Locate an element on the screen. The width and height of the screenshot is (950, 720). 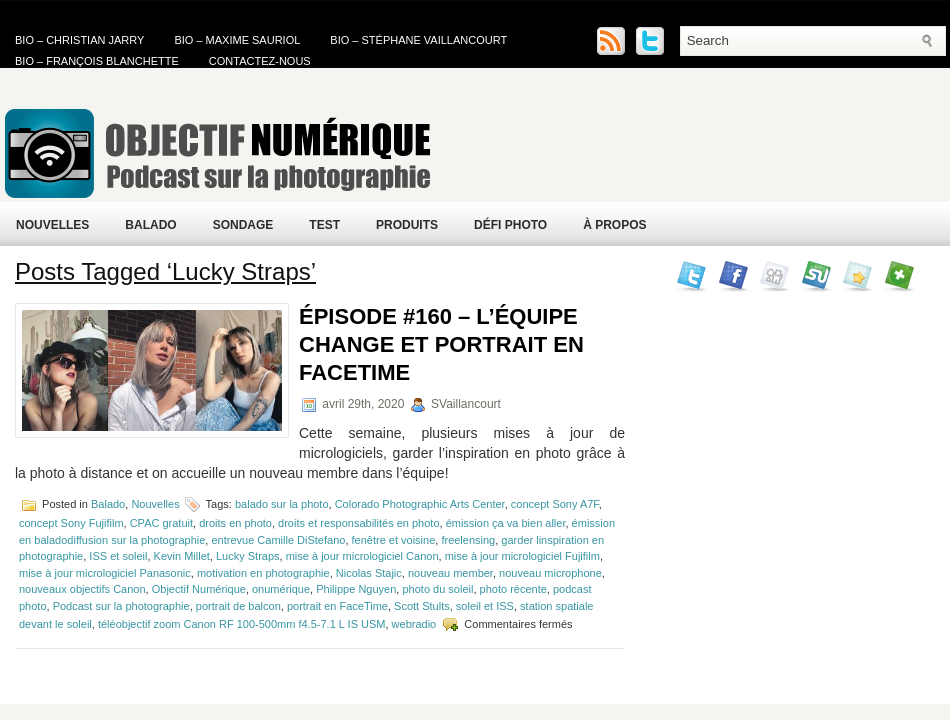
À propos is located at coordinates (614, 225).